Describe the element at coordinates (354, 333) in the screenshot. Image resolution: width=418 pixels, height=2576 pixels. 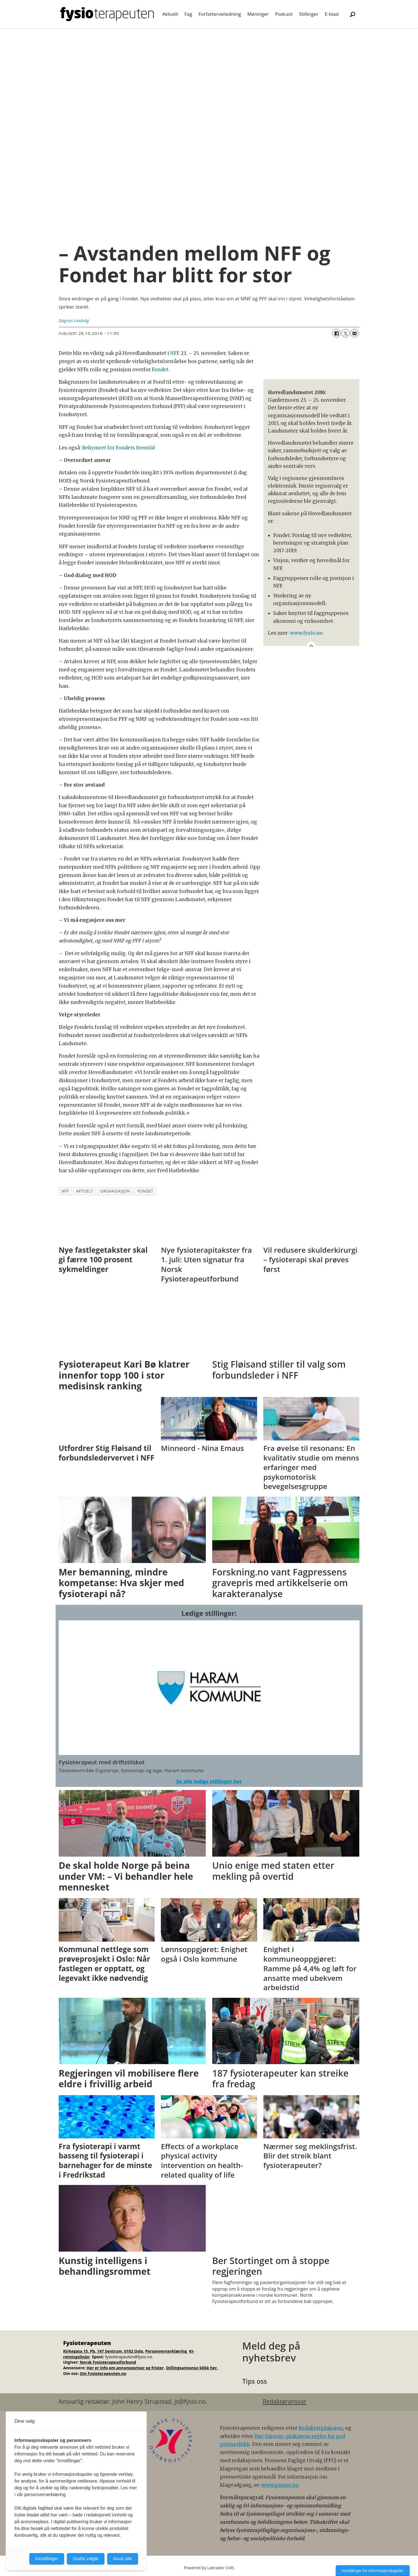
I see `[Del via e-mail]` at that location.